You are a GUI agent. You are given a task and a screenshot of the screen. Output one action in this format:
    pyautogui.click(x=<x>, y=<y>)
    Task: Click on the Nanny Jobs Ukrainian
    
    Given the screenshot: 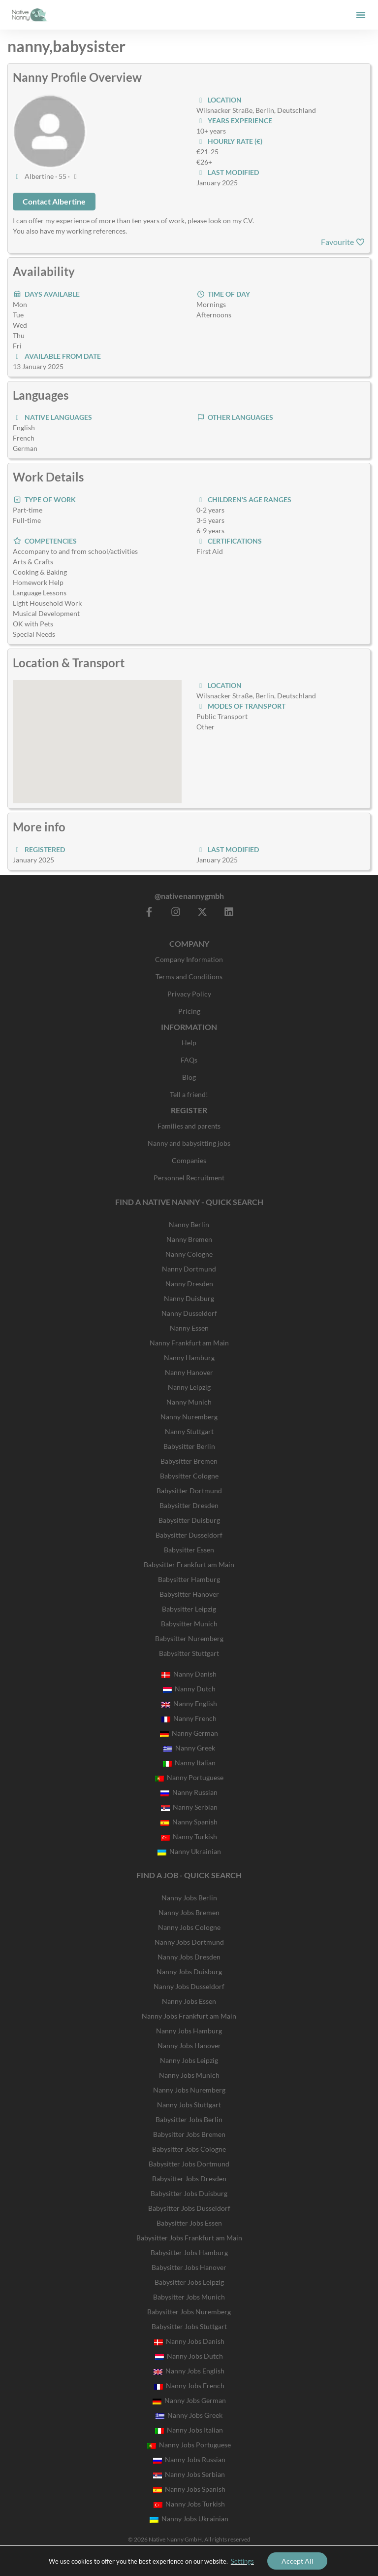 What is the action you would take?
    pyautogui.click(x=189, y=2518)
    